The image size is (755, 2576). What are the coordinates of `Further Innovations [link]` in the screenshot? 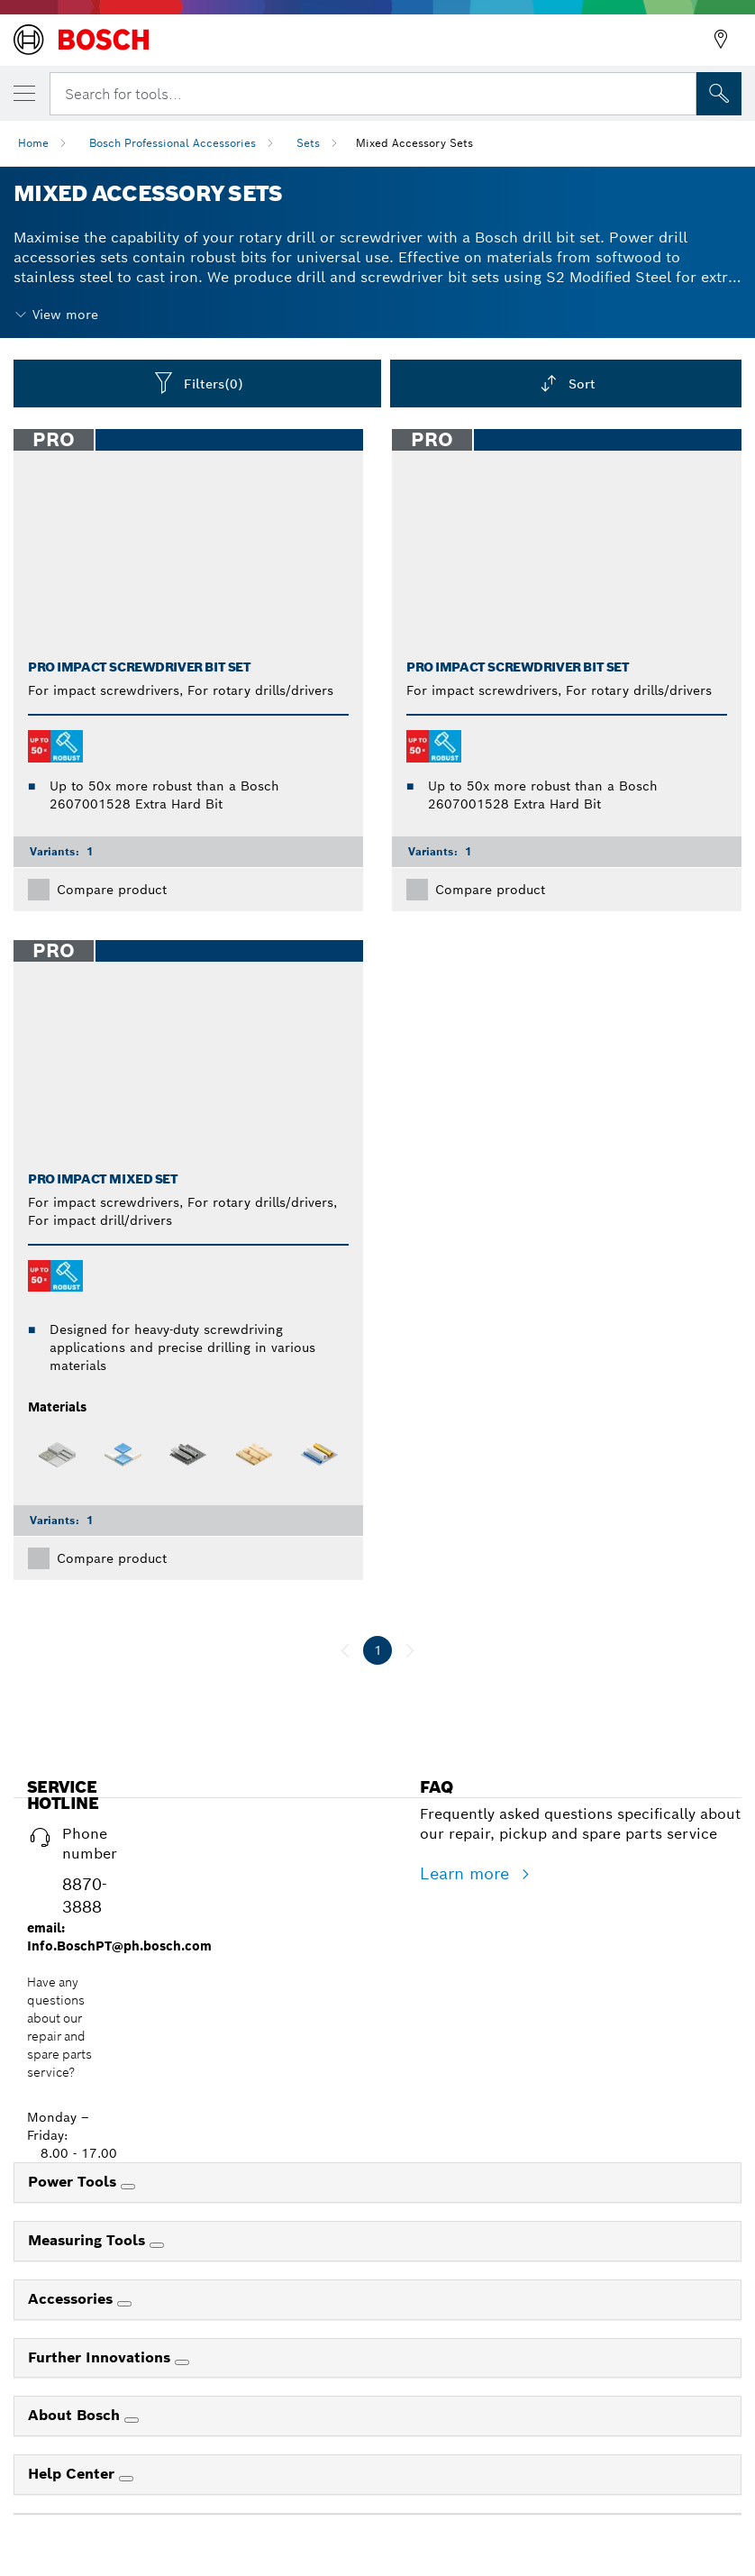 It's located at (101, 2357).